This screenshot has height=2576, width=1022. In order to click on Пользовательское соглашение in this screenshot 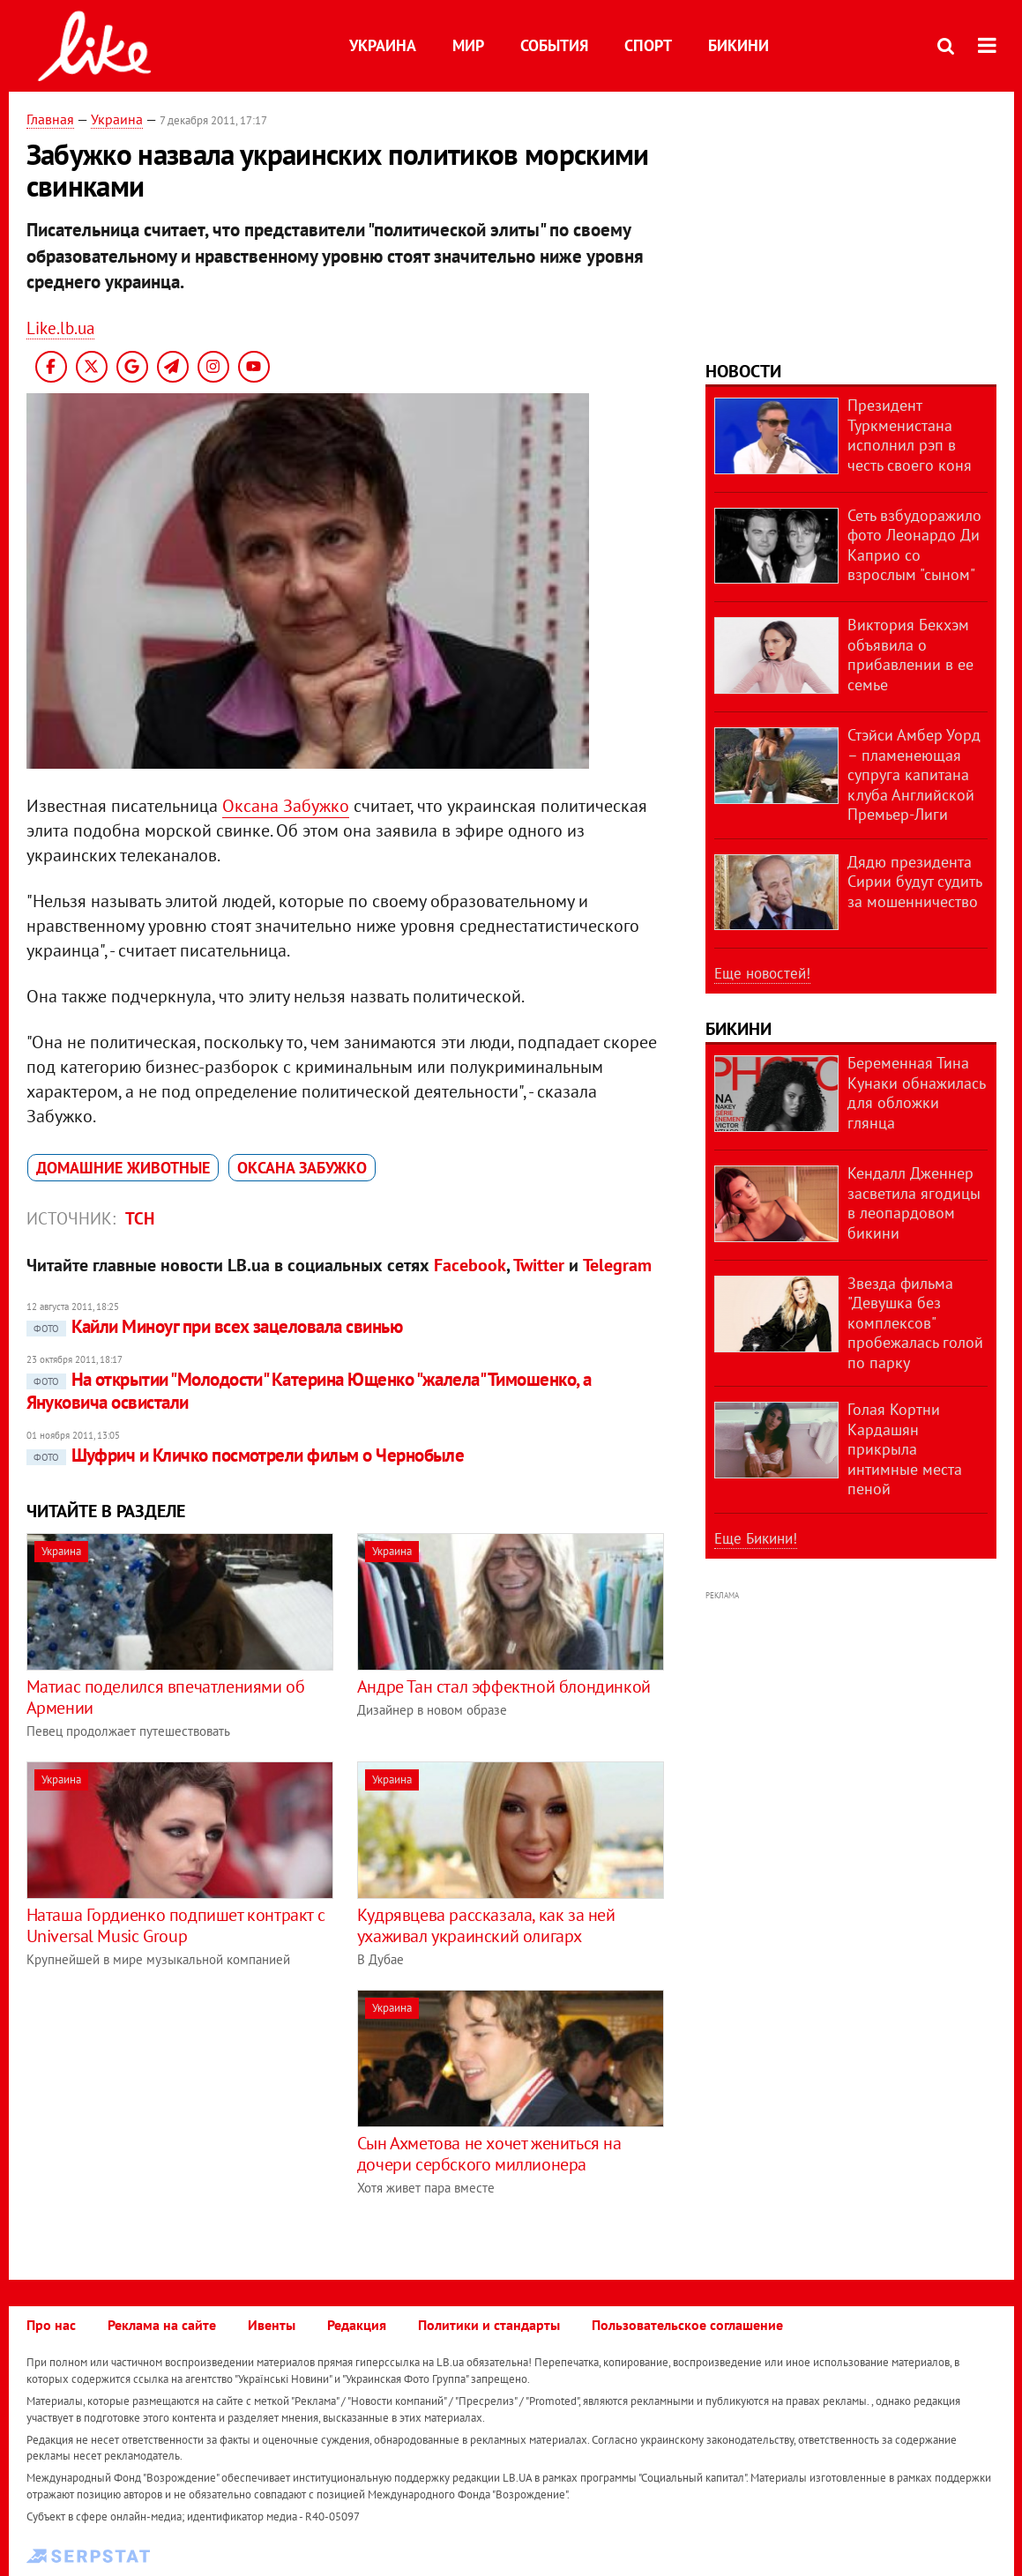, I will do `click(687, 2325)`.